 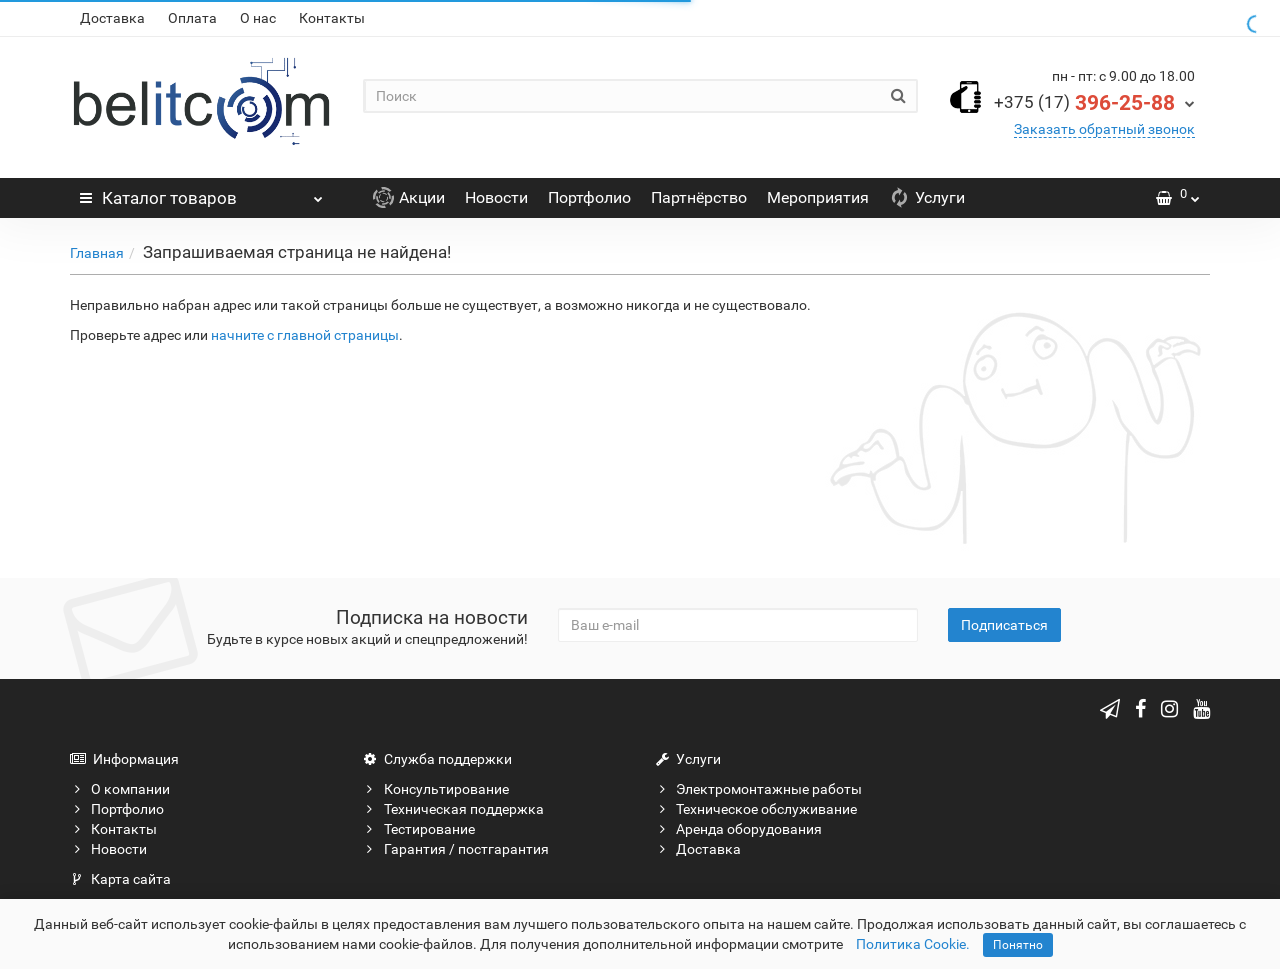 I want to click on Карта сайта, so click(x=120, y=879).